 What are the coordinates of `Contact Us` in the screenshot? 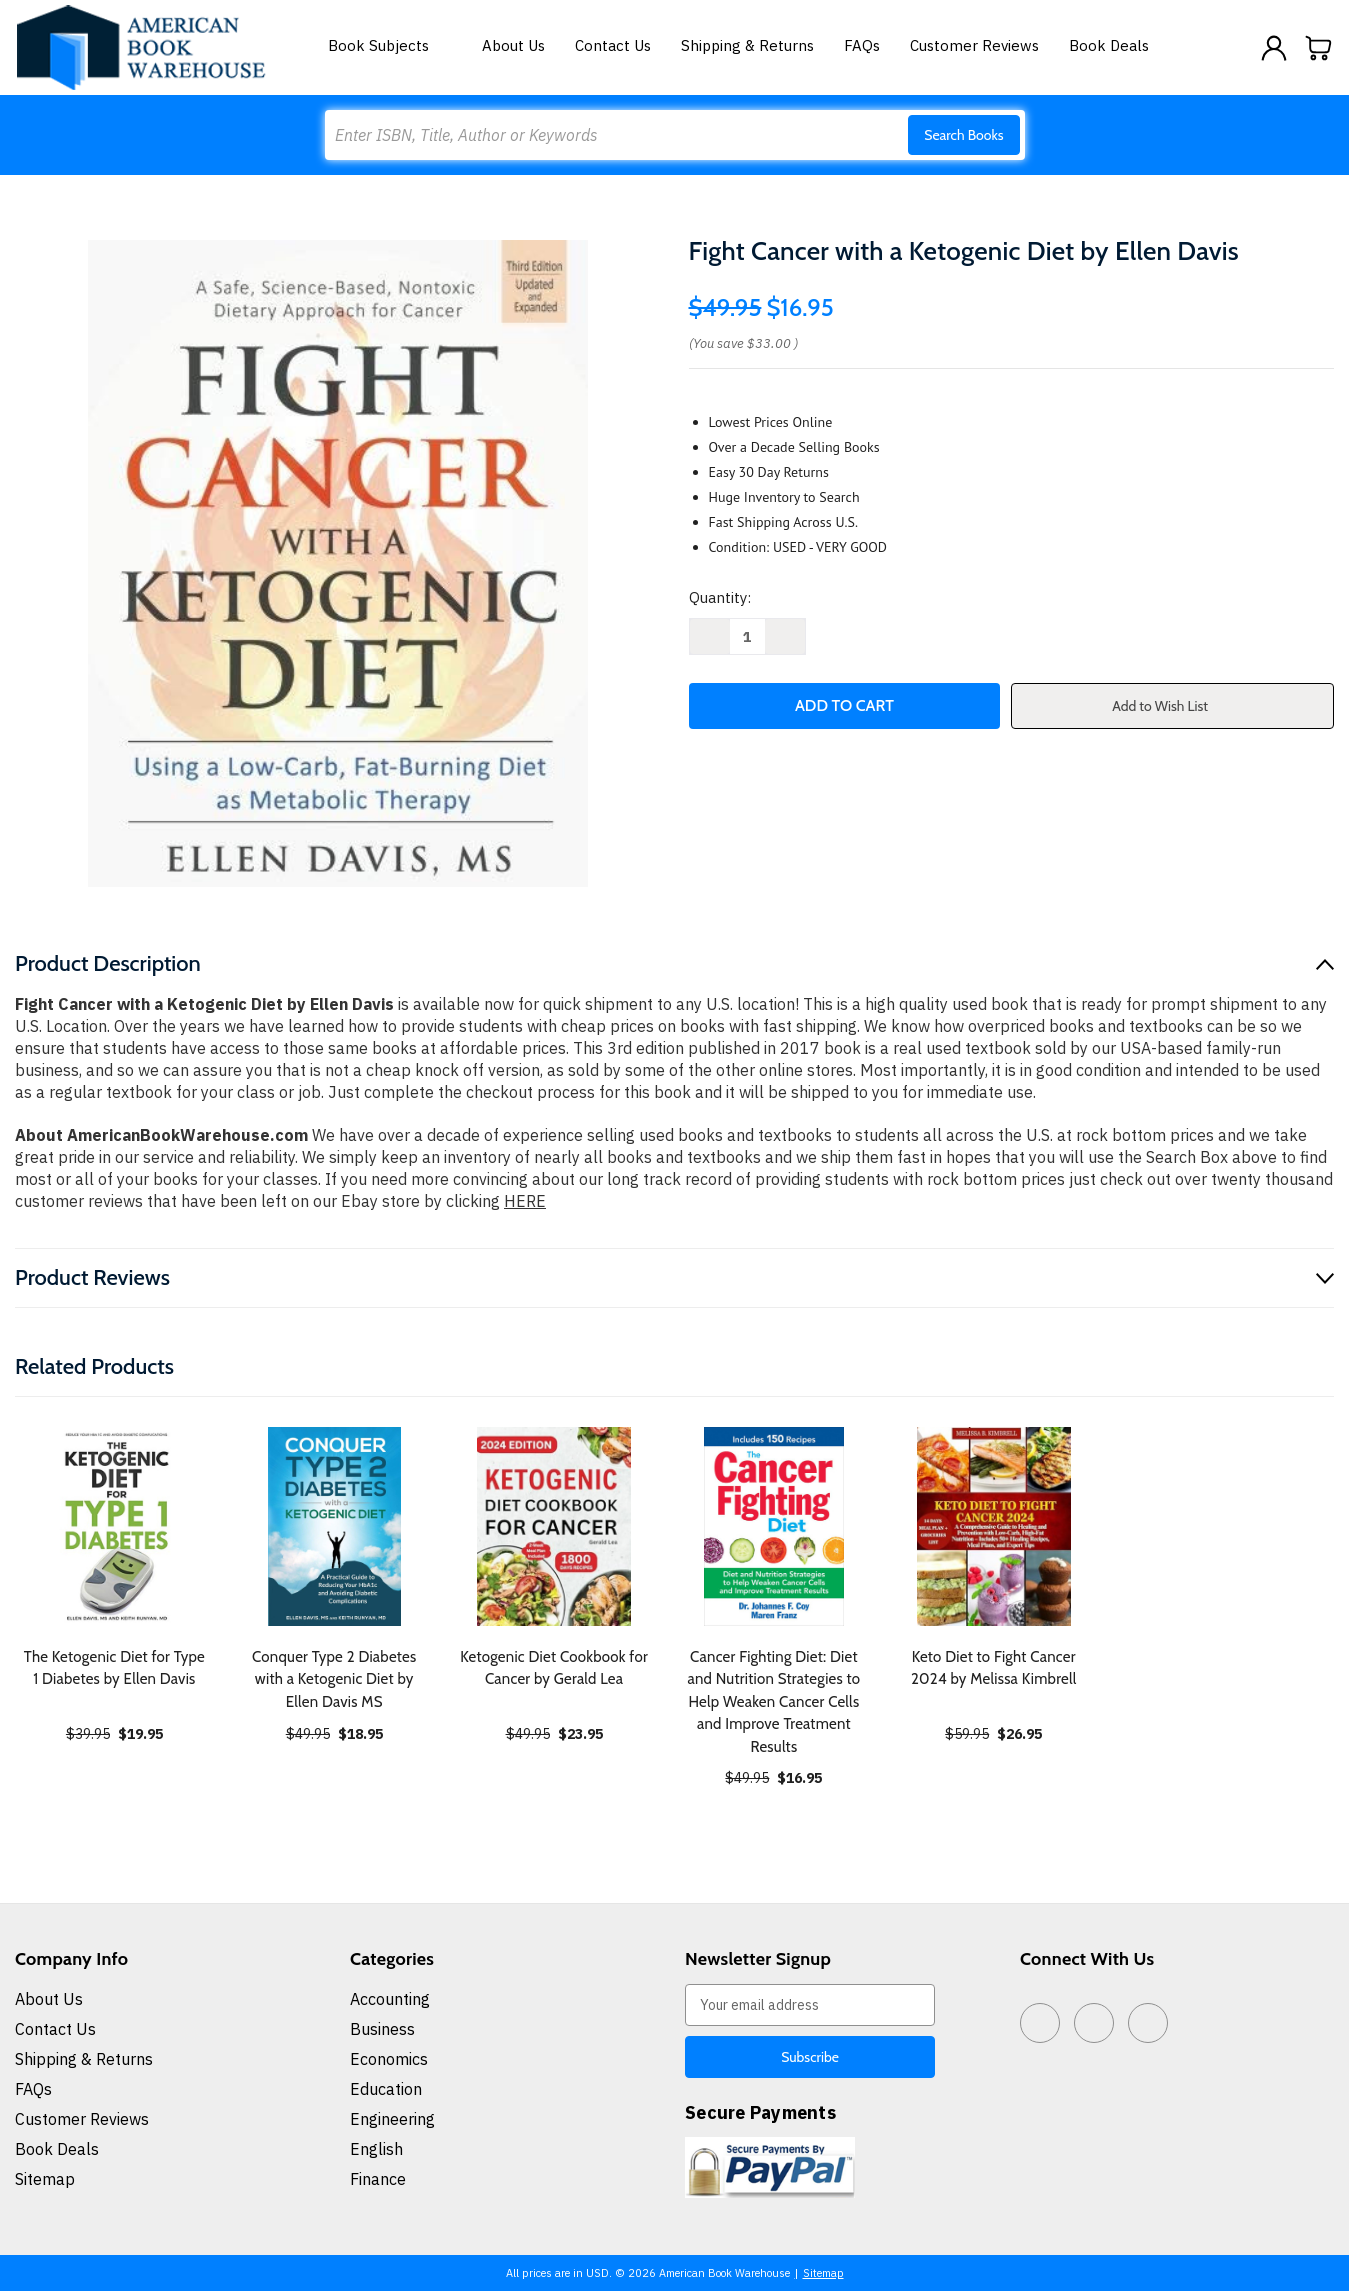 It's located at (613, 45).